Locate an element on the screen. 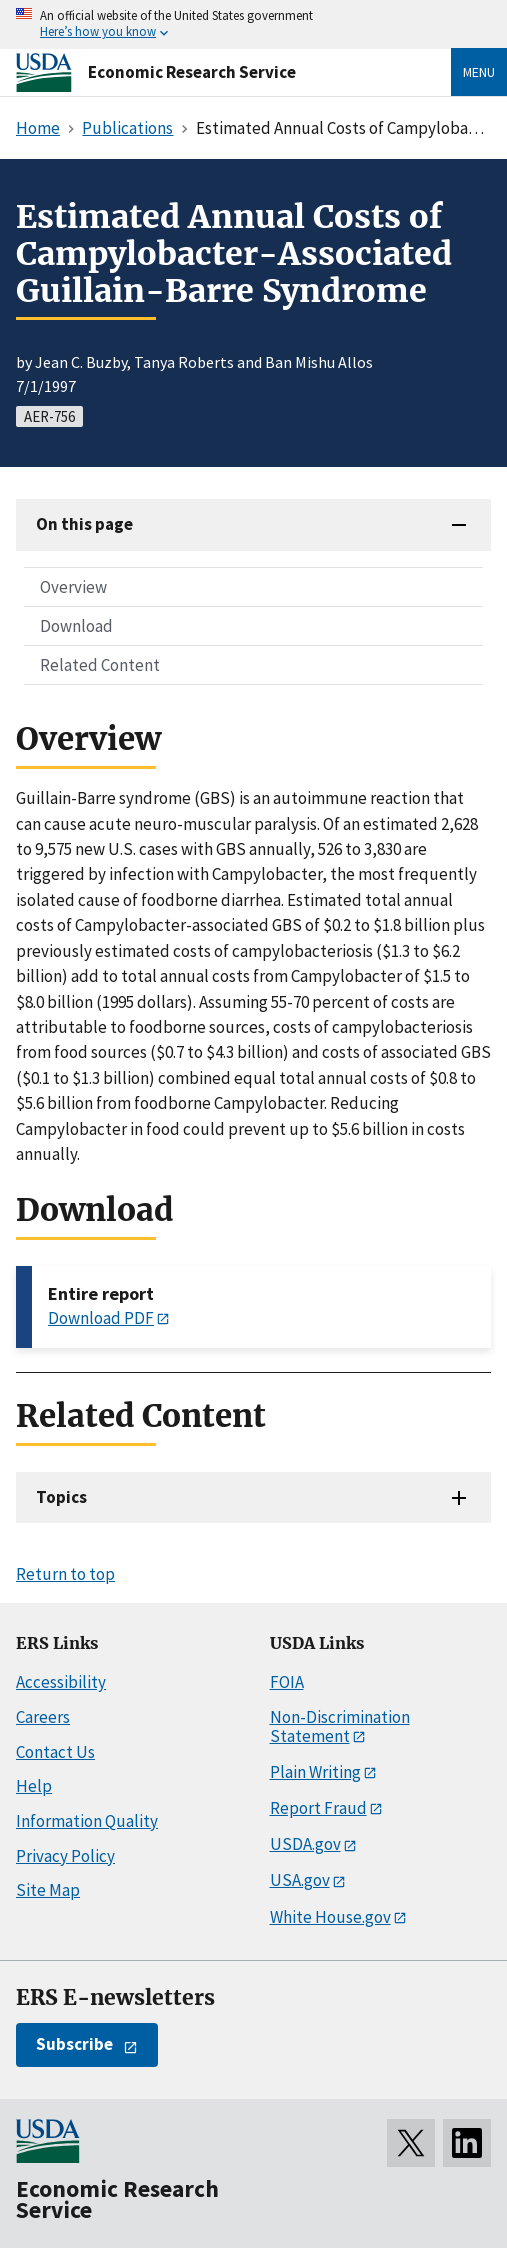  On this page is located at coordinates (84, 524).